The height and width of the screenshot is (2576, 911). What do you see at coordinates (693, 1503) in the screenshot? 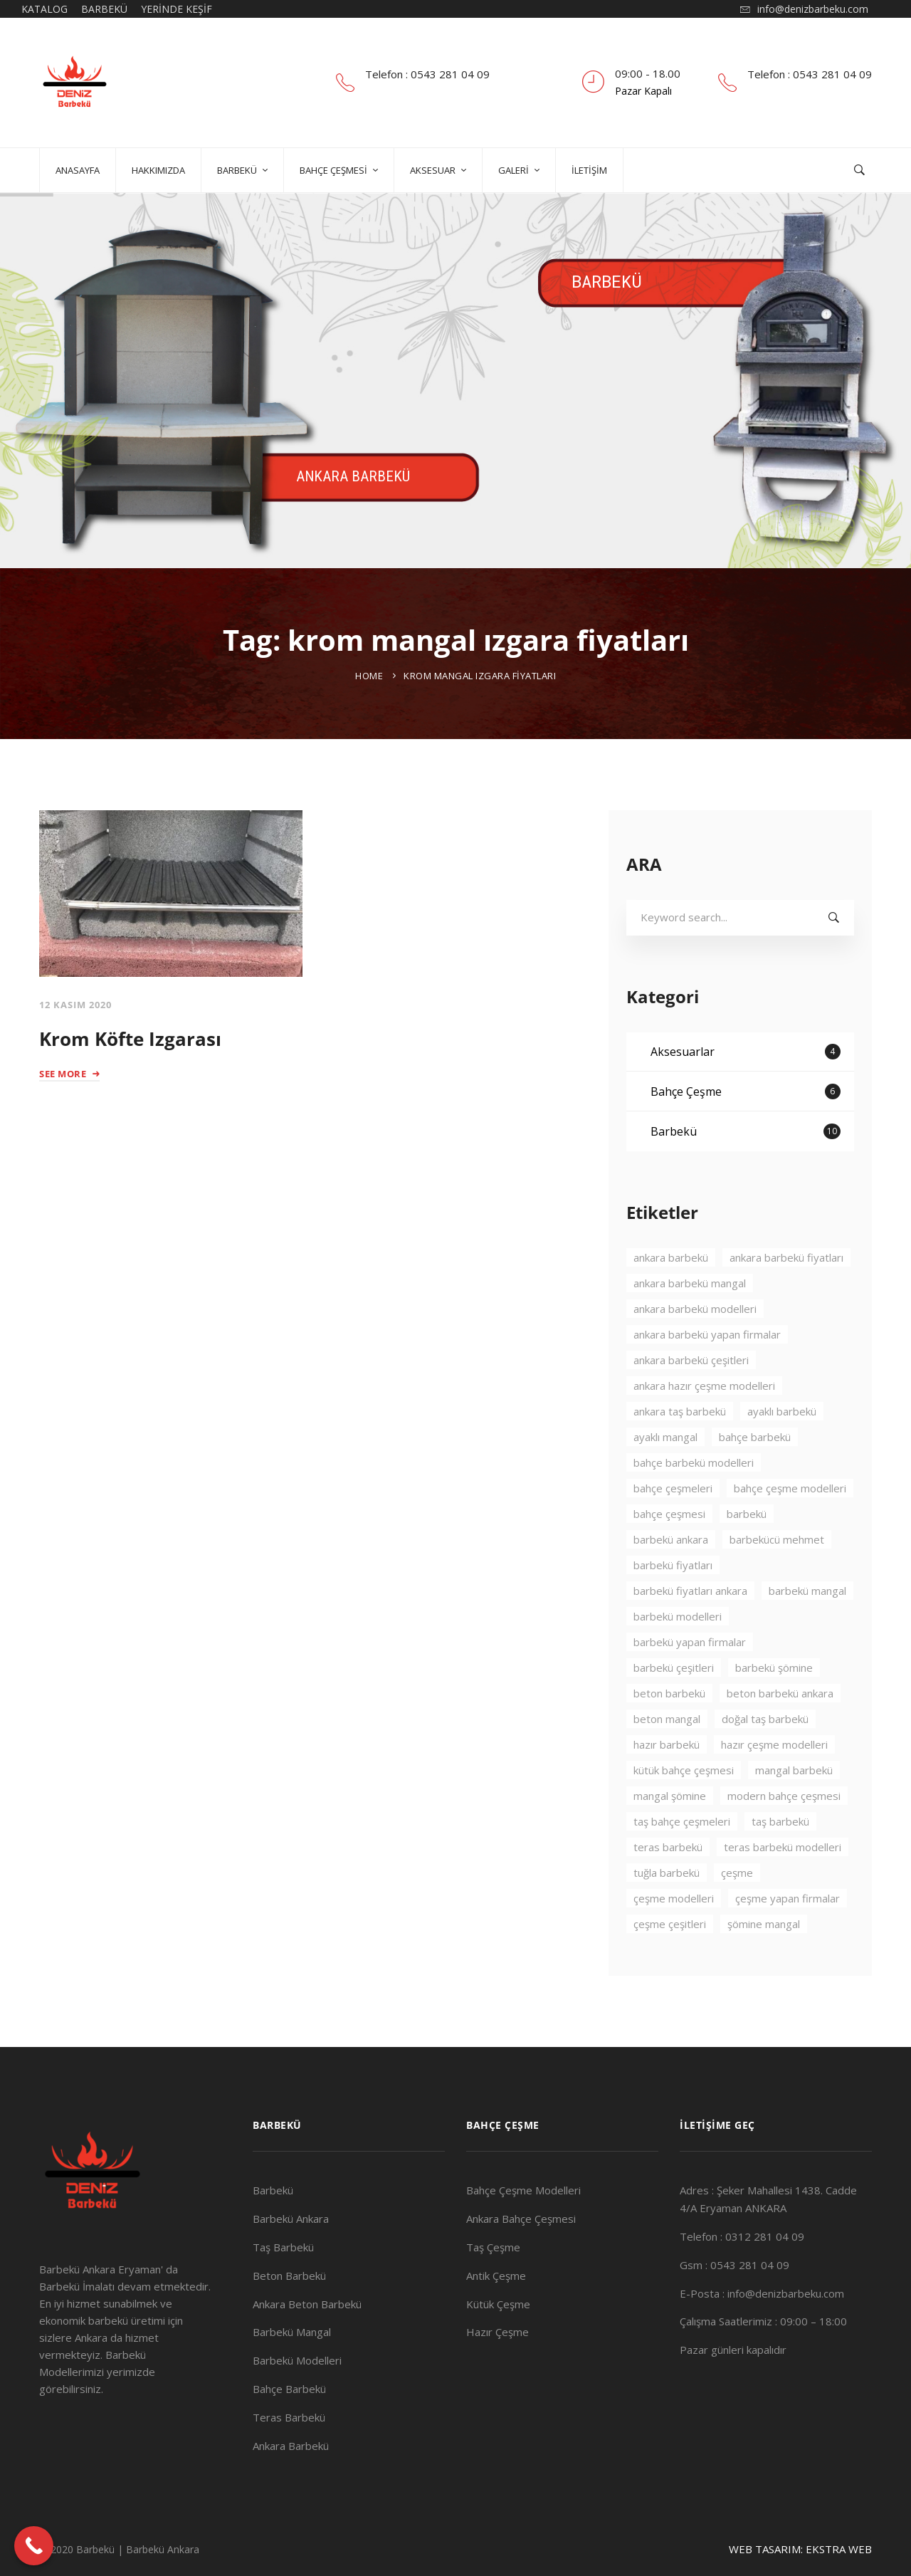
I see `bahçe barbekü modelleri [bahçe barbekü modelleri (3 öge)]` at bounding box center [693, 1503].